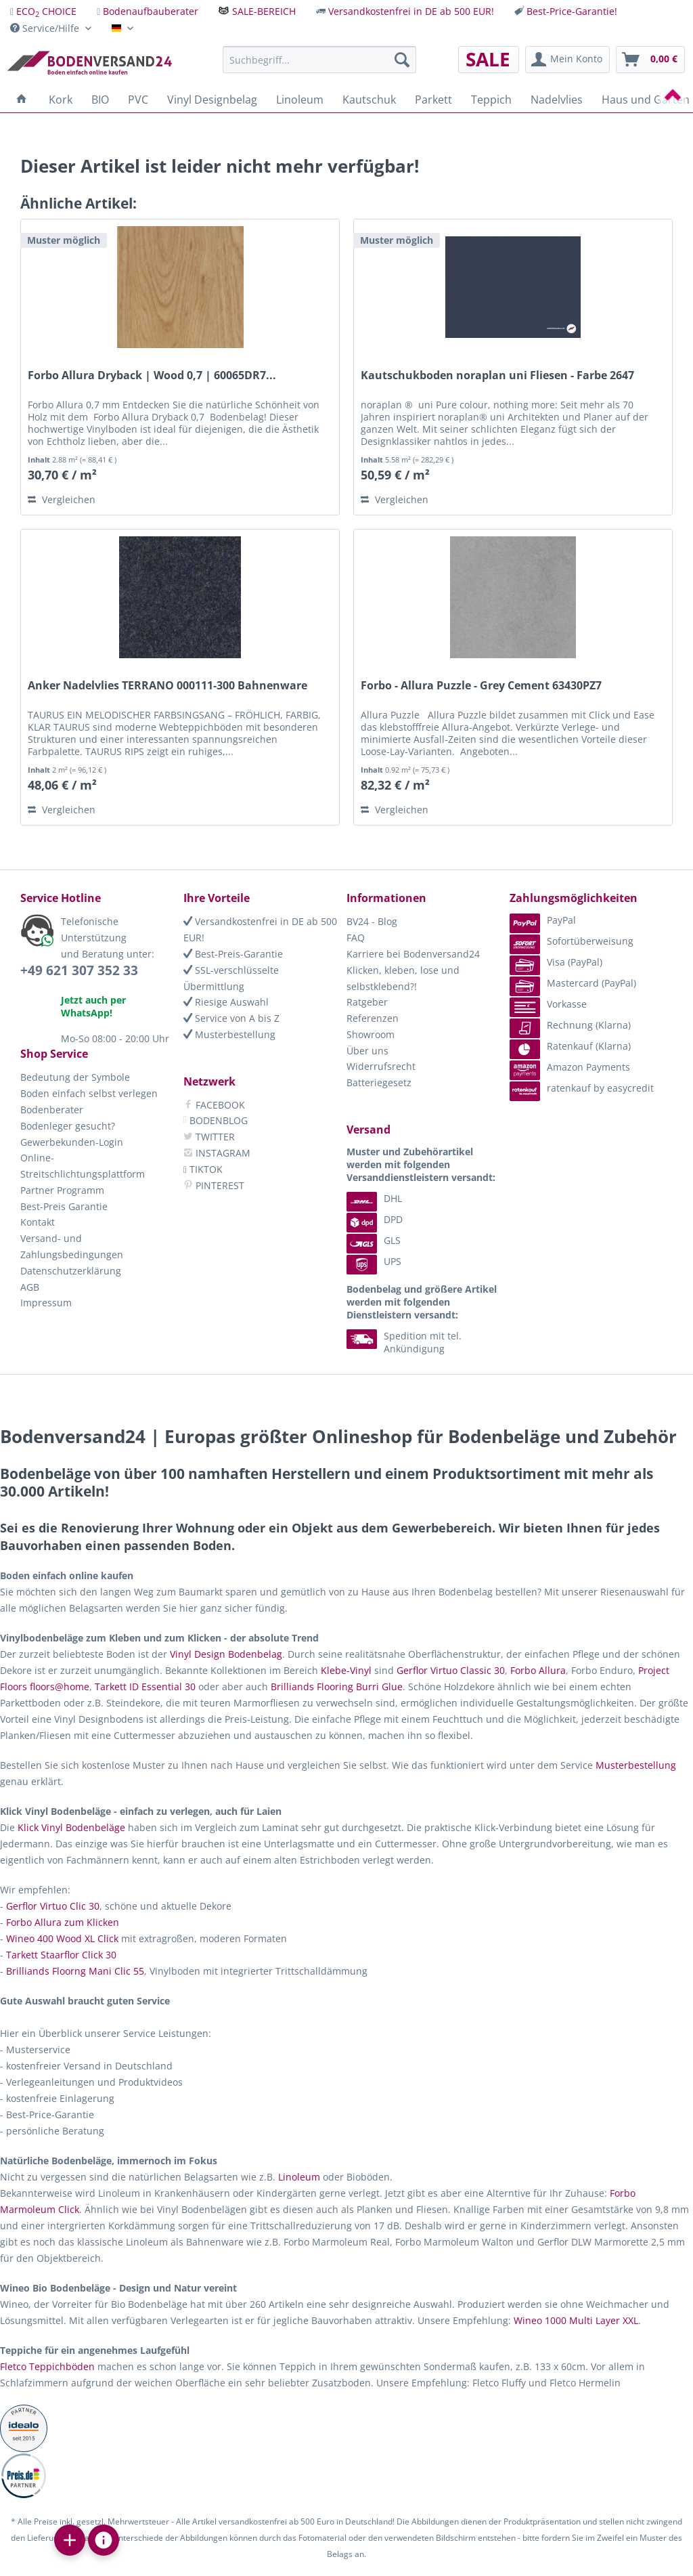 The height and width of the screenshot is (2576, 693). Describe the element at coordinates (43, 11) in the screenshot. I see `[menuitem]` at that location.